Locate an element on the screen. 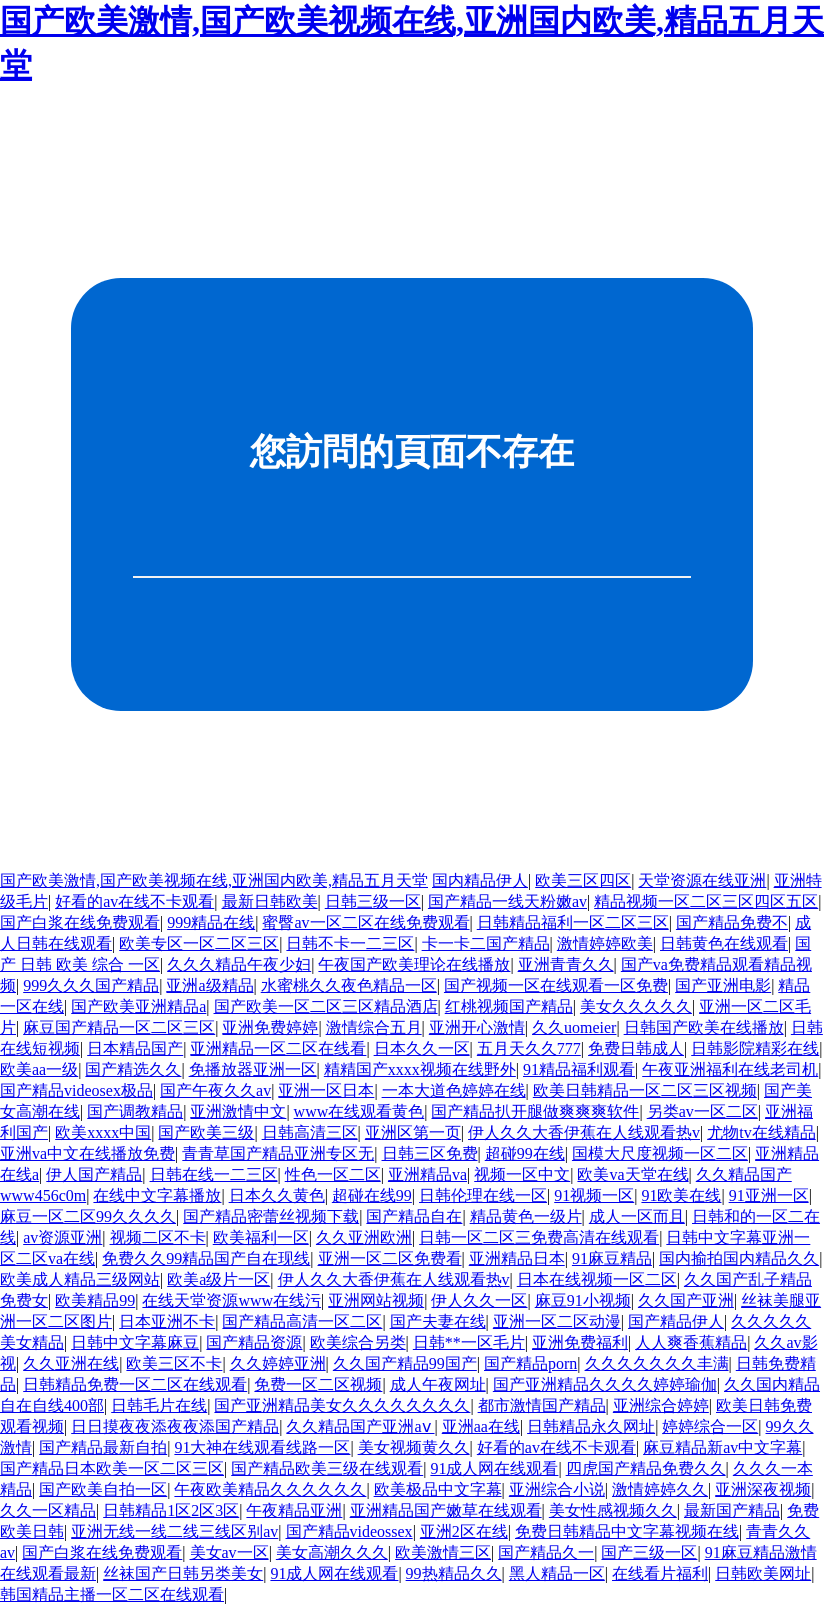  免费久久99精品国产自在现线 is located at coordinates (206, 1258).